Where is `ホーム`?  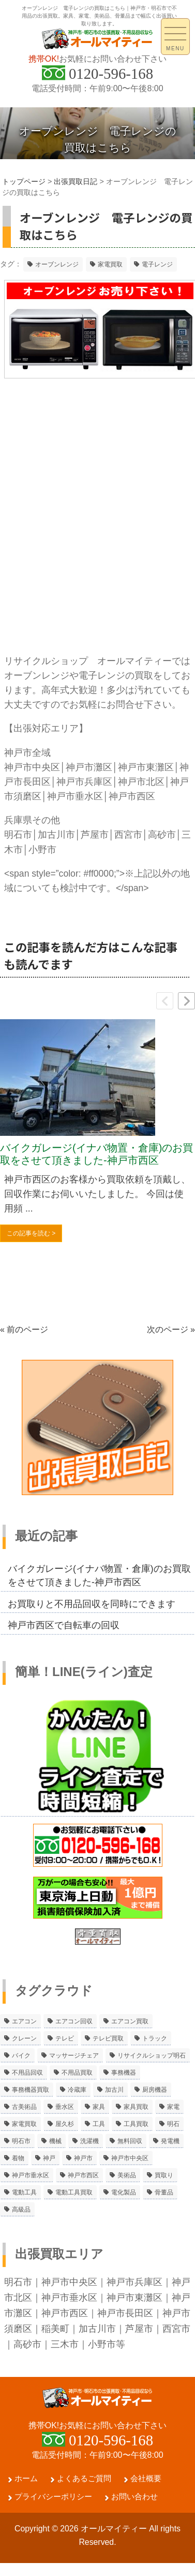
ホーム is located at coordinates (26, 2490).